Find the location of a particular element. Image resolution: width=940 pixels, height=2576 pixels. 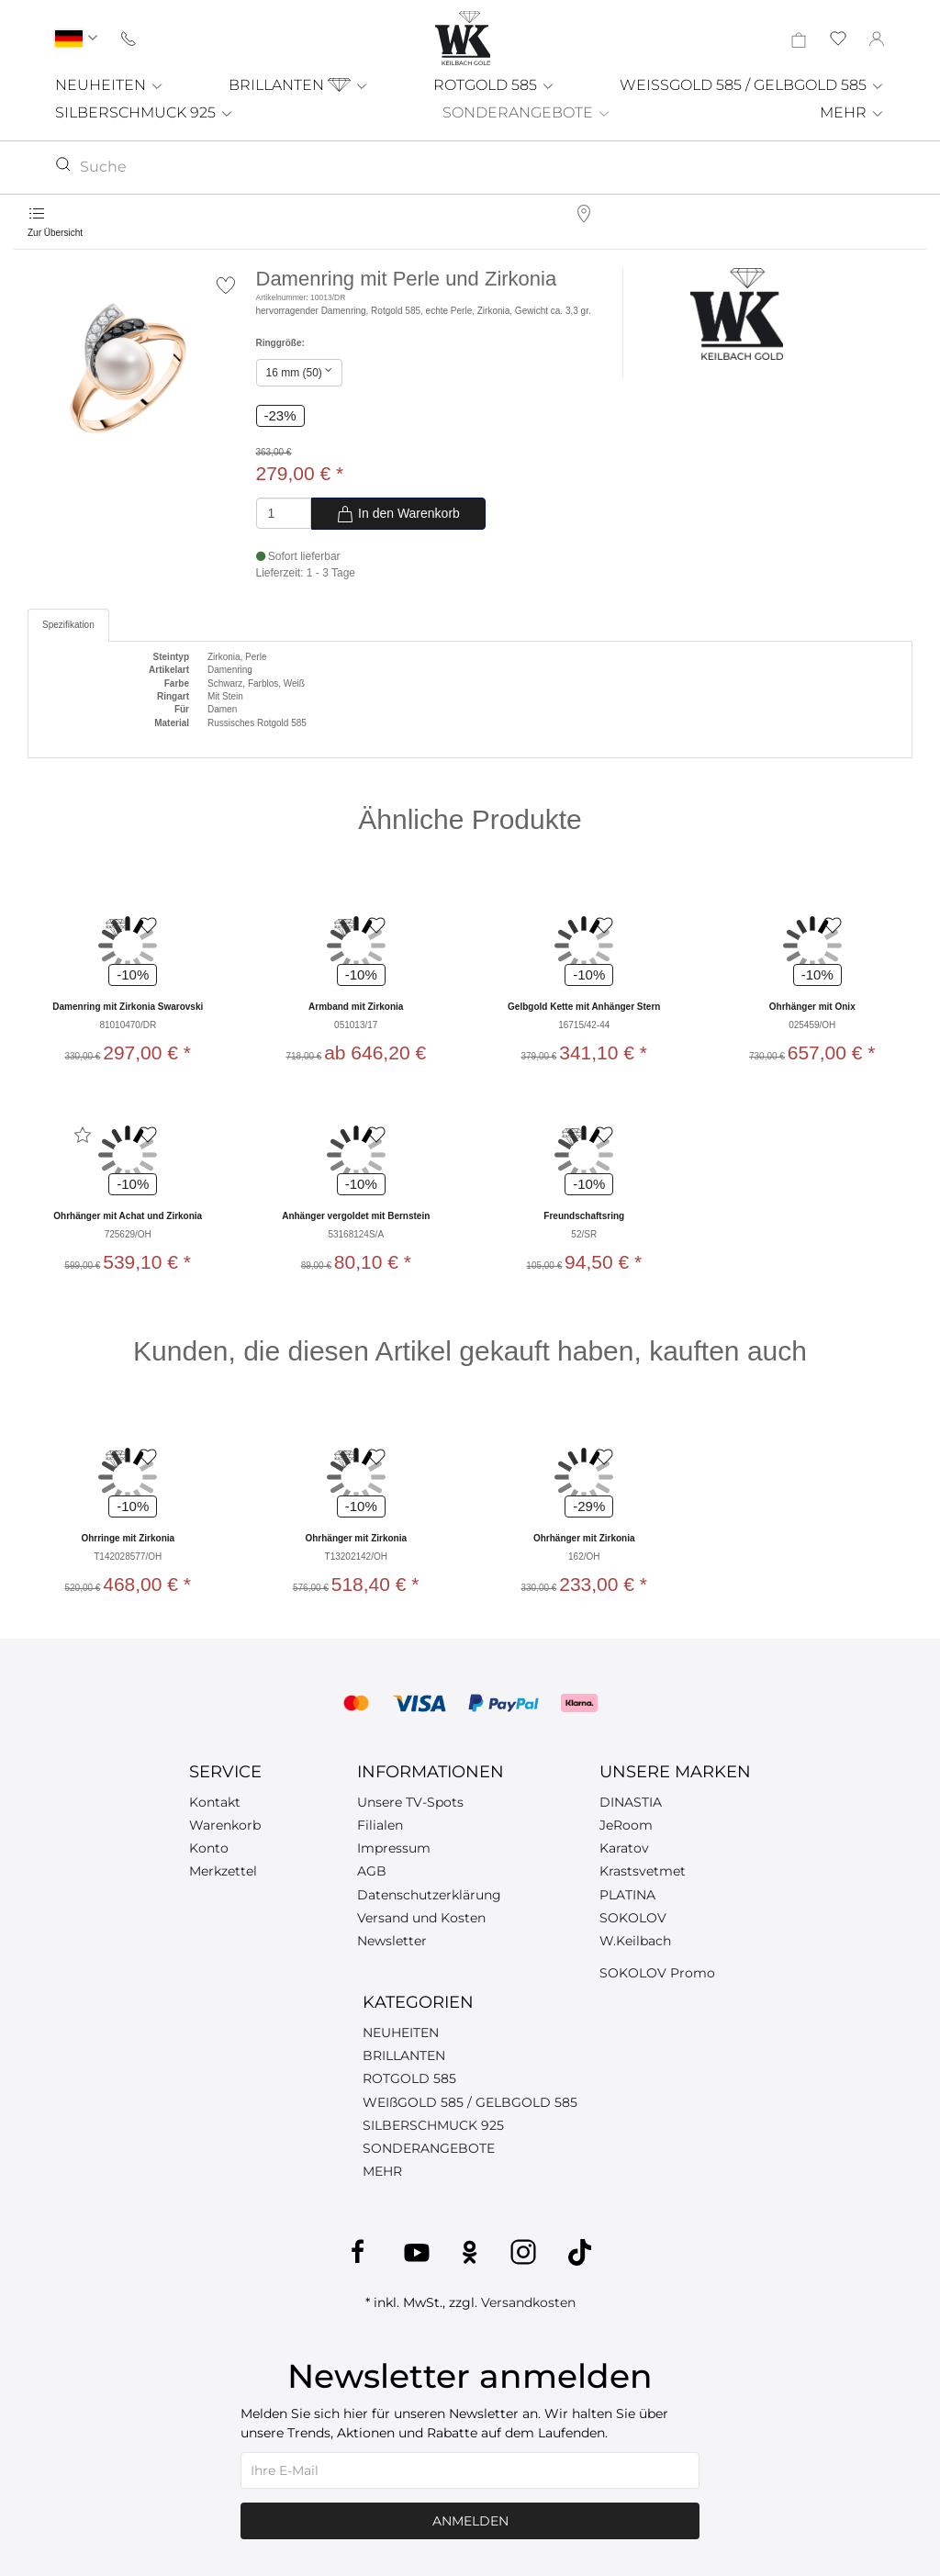

Merkzettel is located at coordinates (223, 1871).